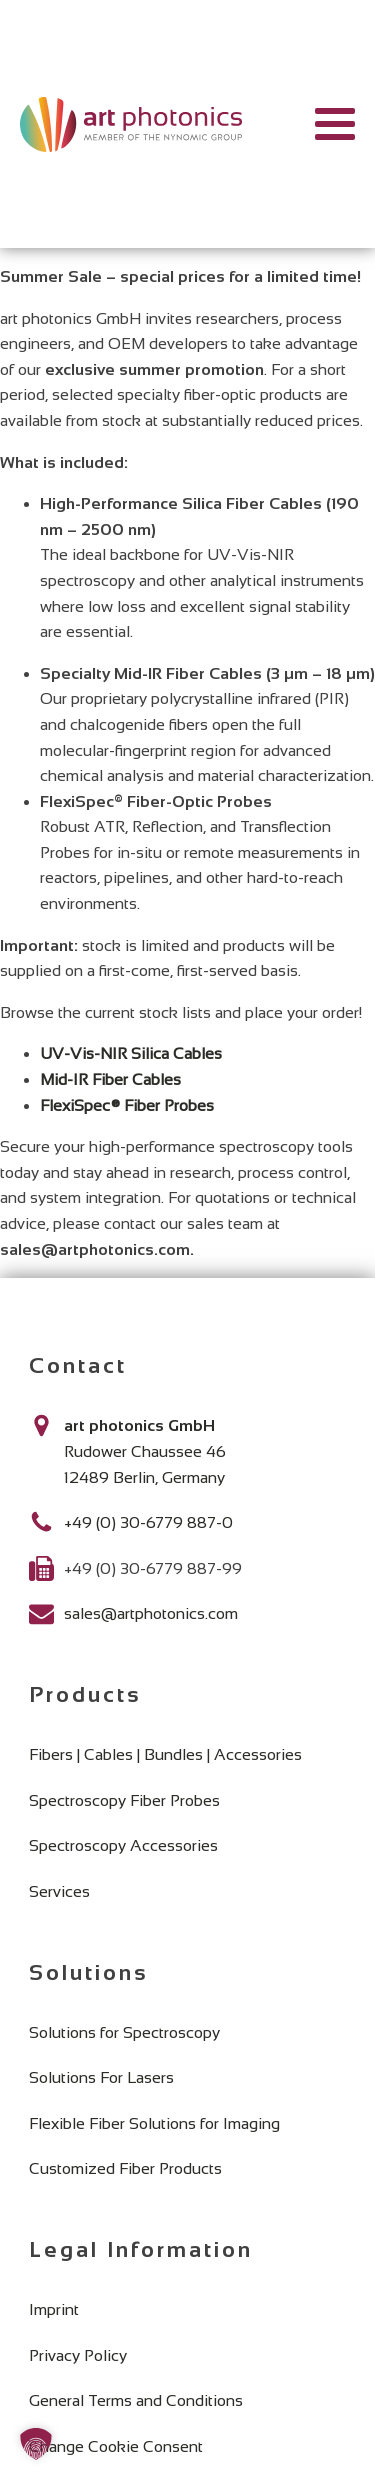 The width and height of the screenshot is (375, 2480). I want to click on Fibers | Cables | Bundles | Accessories, so click(165, 1754).